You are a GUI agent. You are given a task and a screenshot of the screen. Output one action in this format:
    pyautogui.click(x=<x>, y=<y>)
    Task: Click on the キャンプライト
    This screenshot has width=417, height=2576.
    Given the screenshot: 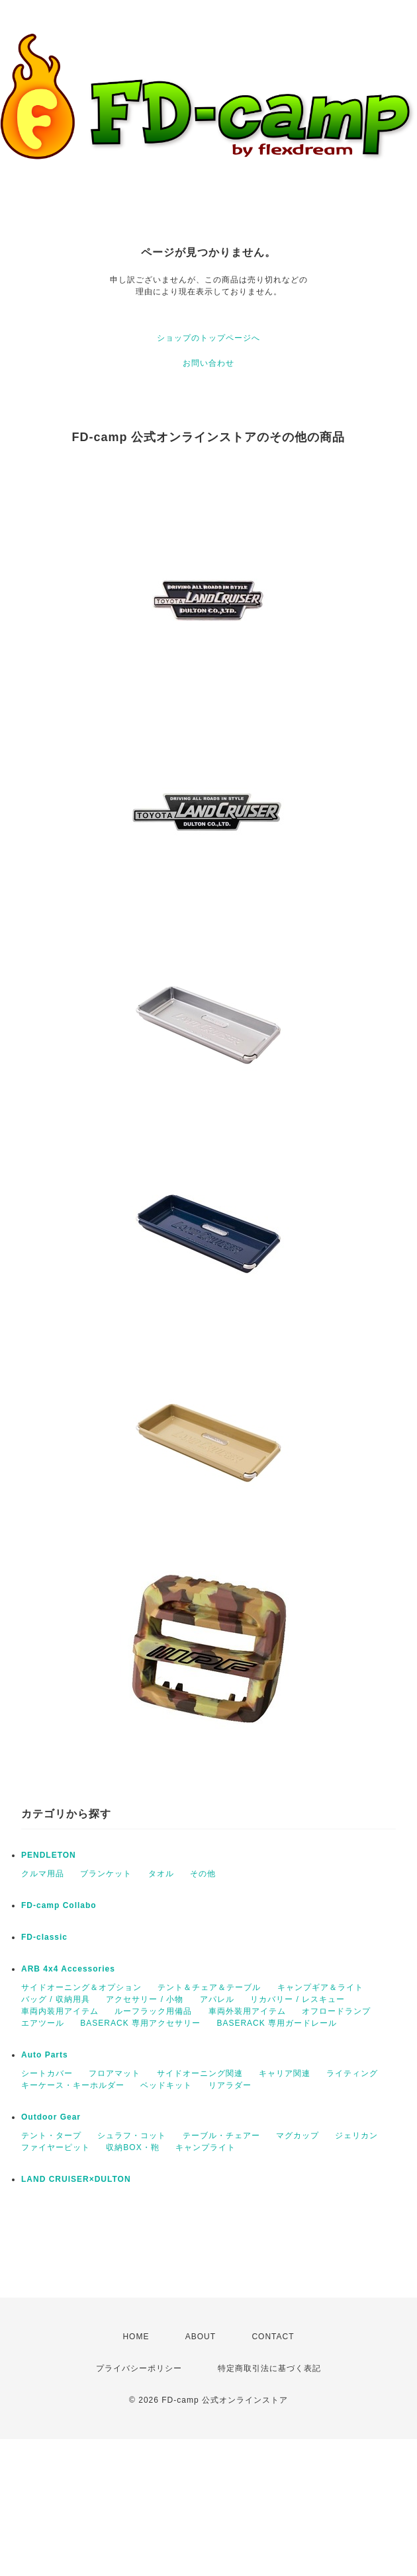 What is the action you would take?
    pyautogui.click(x=205, y=2147)
    